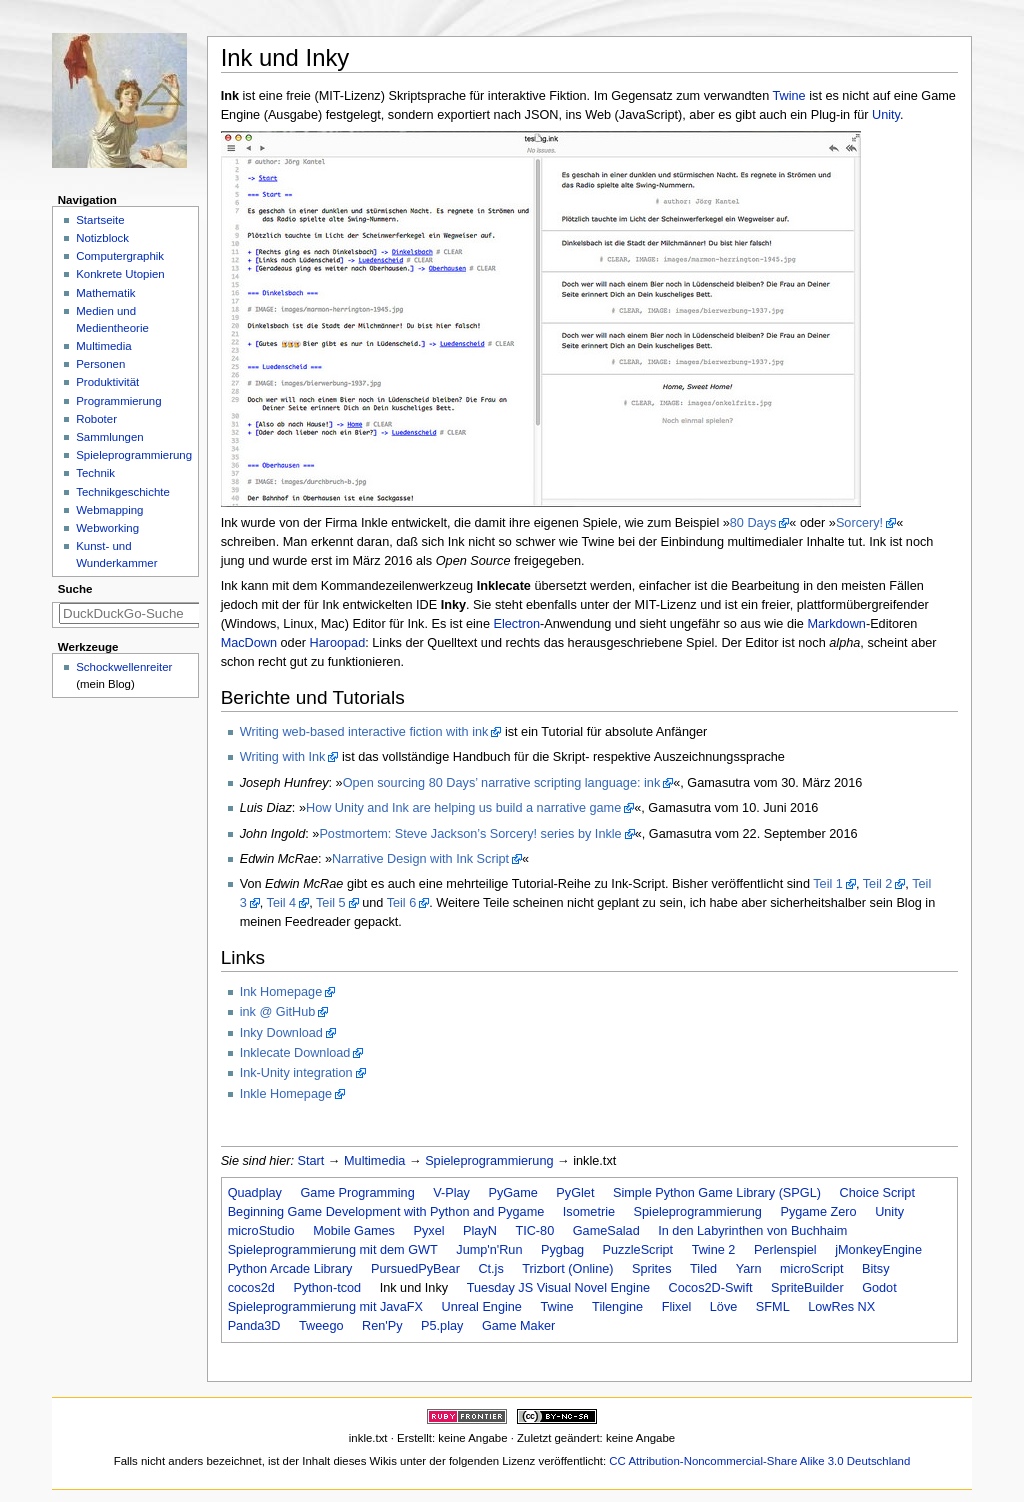  Describe the element at coordinates (886, 115) in the screenshot. I see `Unity` at that location.